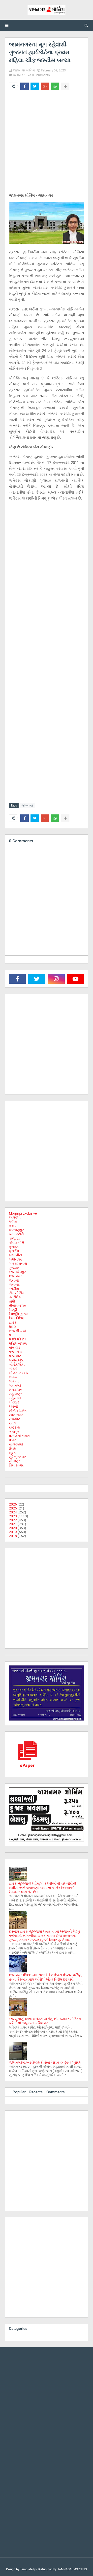 The height and width of the screenshot is (2576, 93). I want to click on ગુજરાત, so click(14, 1268).